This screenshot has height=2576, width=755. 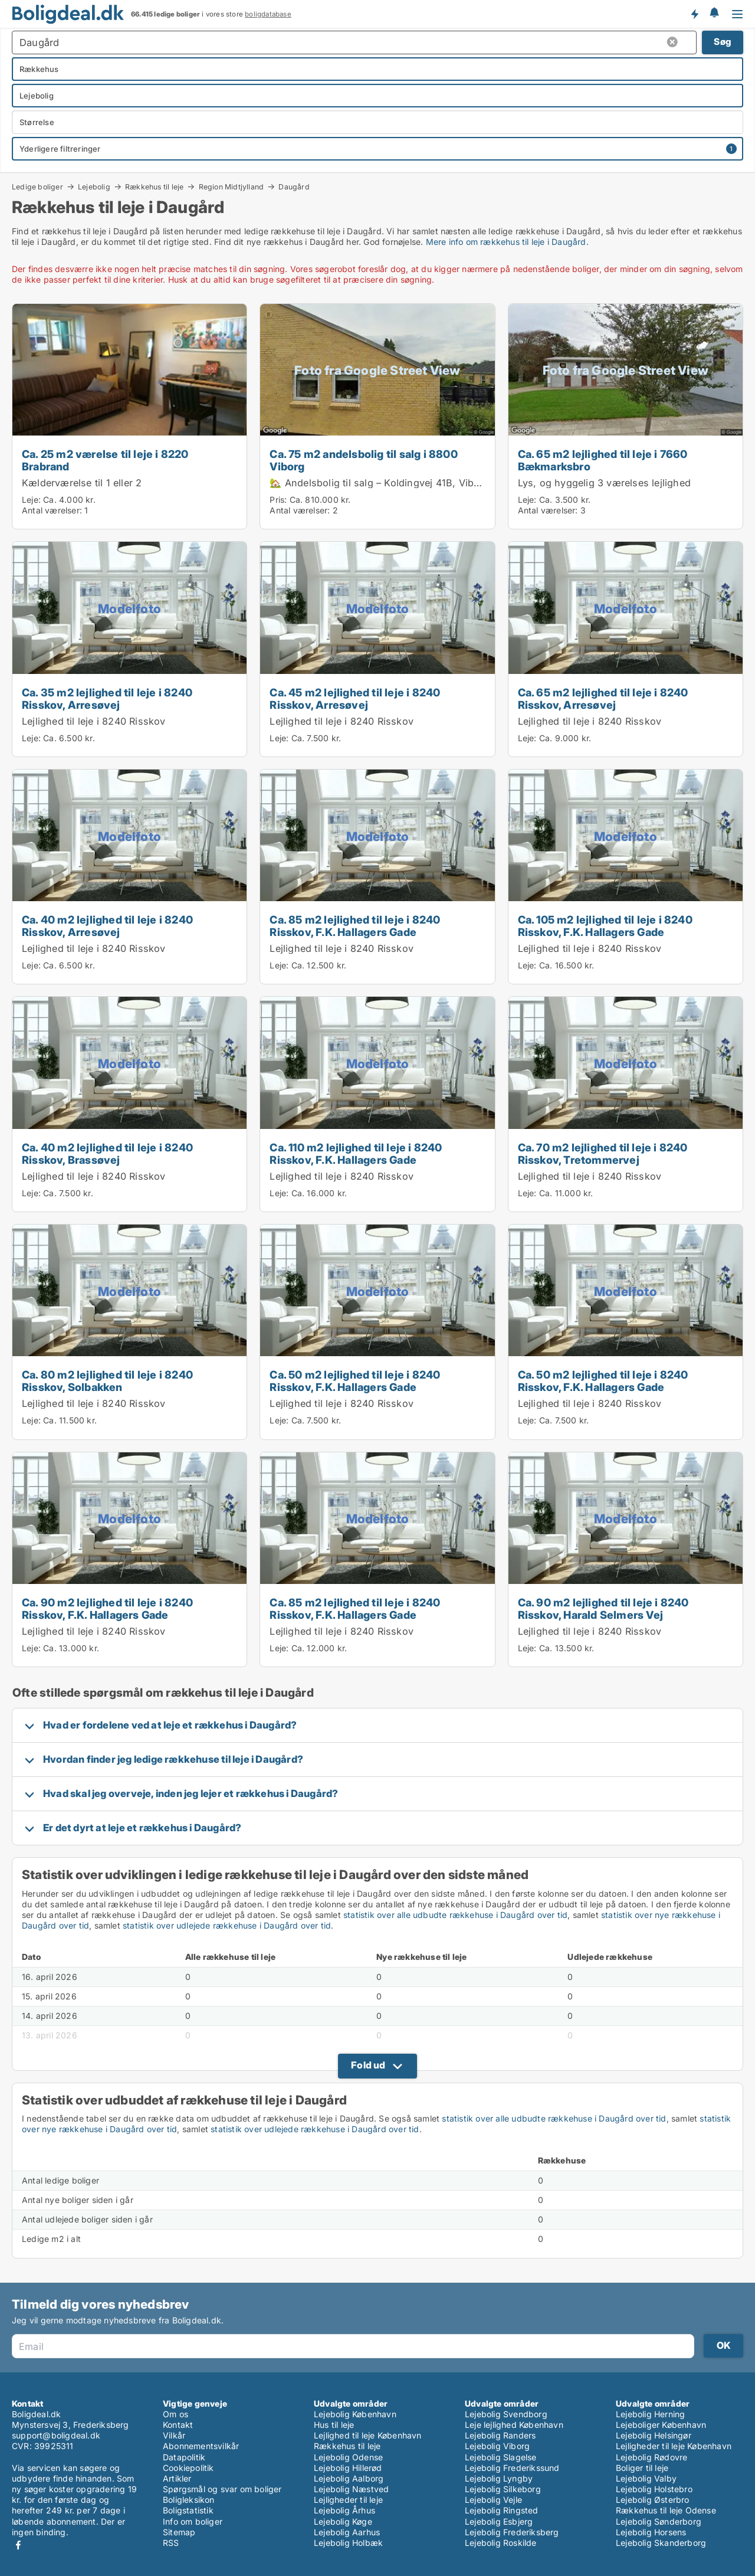 What do you see at coordinates (605, 925) in the screenshot?
I see `Ca. 105 m2 lejlighed til leje i 8240 Risskov, F.K. Hallagers Gade` at bounding box center [605, 925].